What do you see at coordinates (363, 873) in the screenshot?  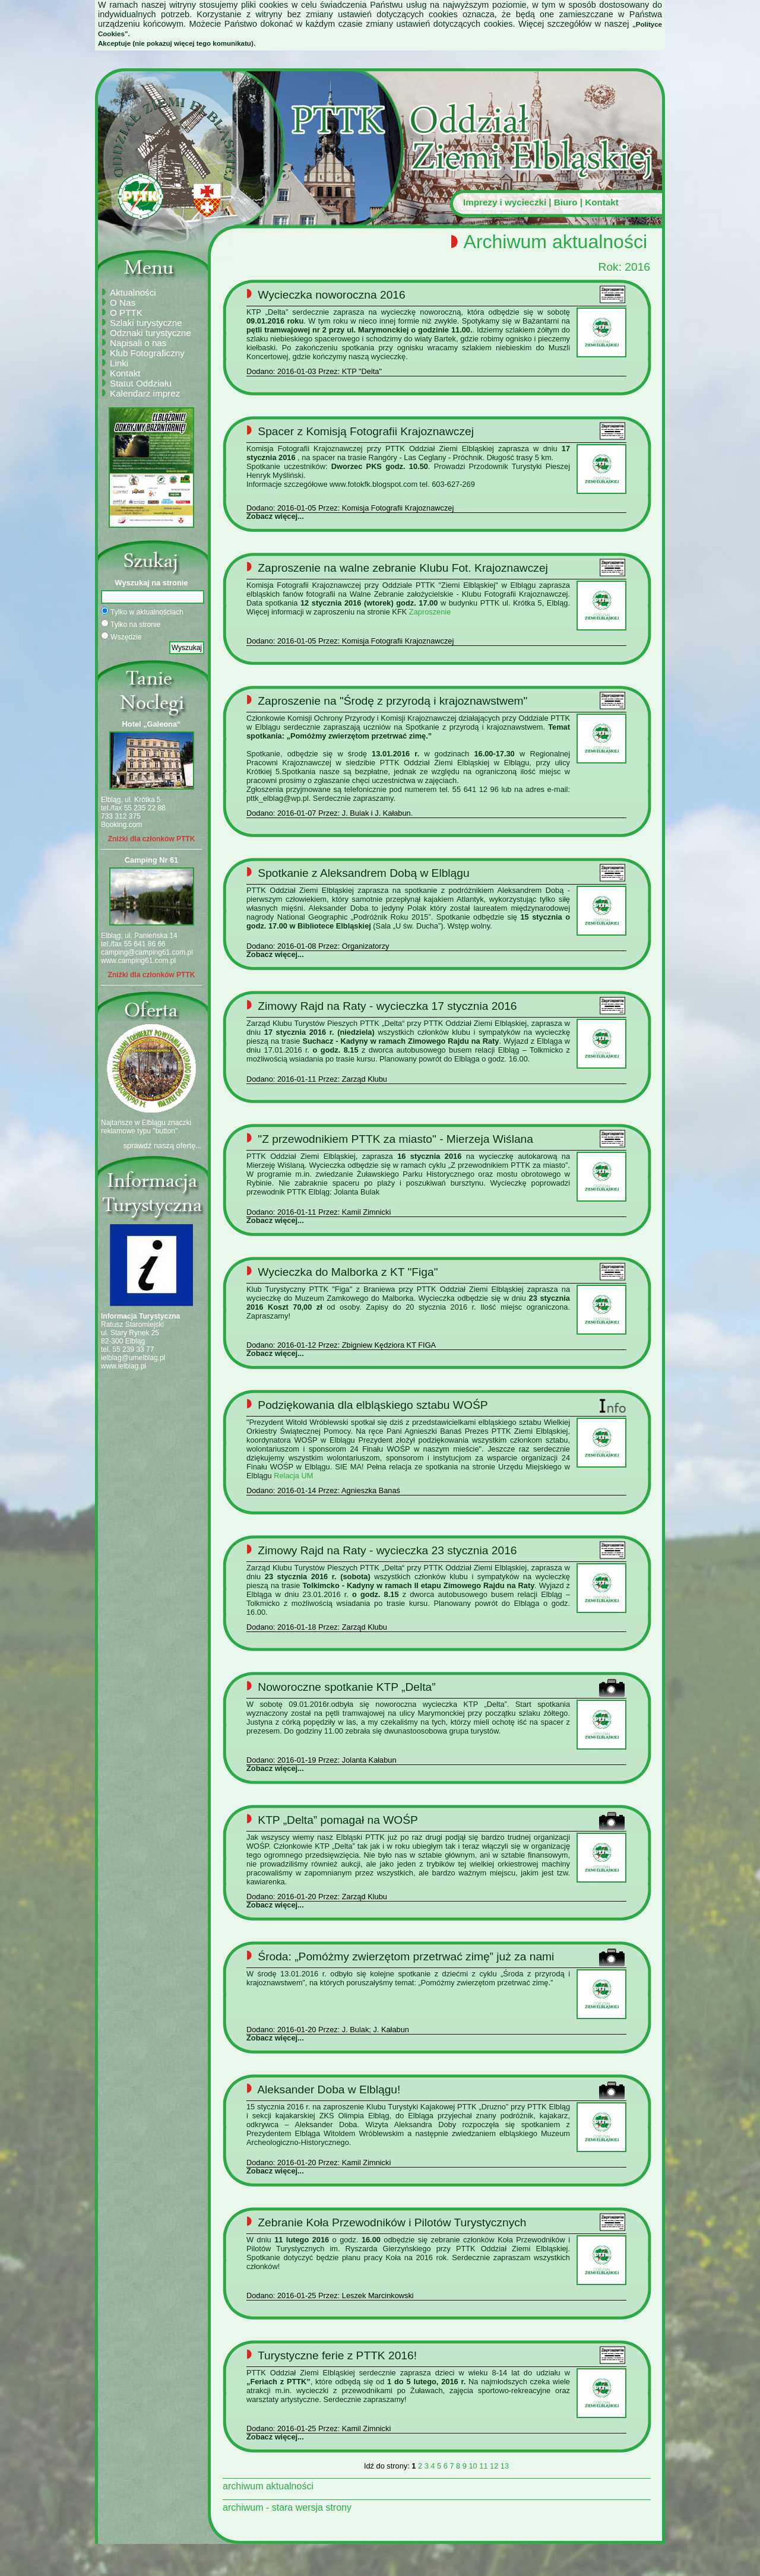 I see `Spotkanie z Aleksandrem Dobą w Elblągu` at bounding box center [363, 873].